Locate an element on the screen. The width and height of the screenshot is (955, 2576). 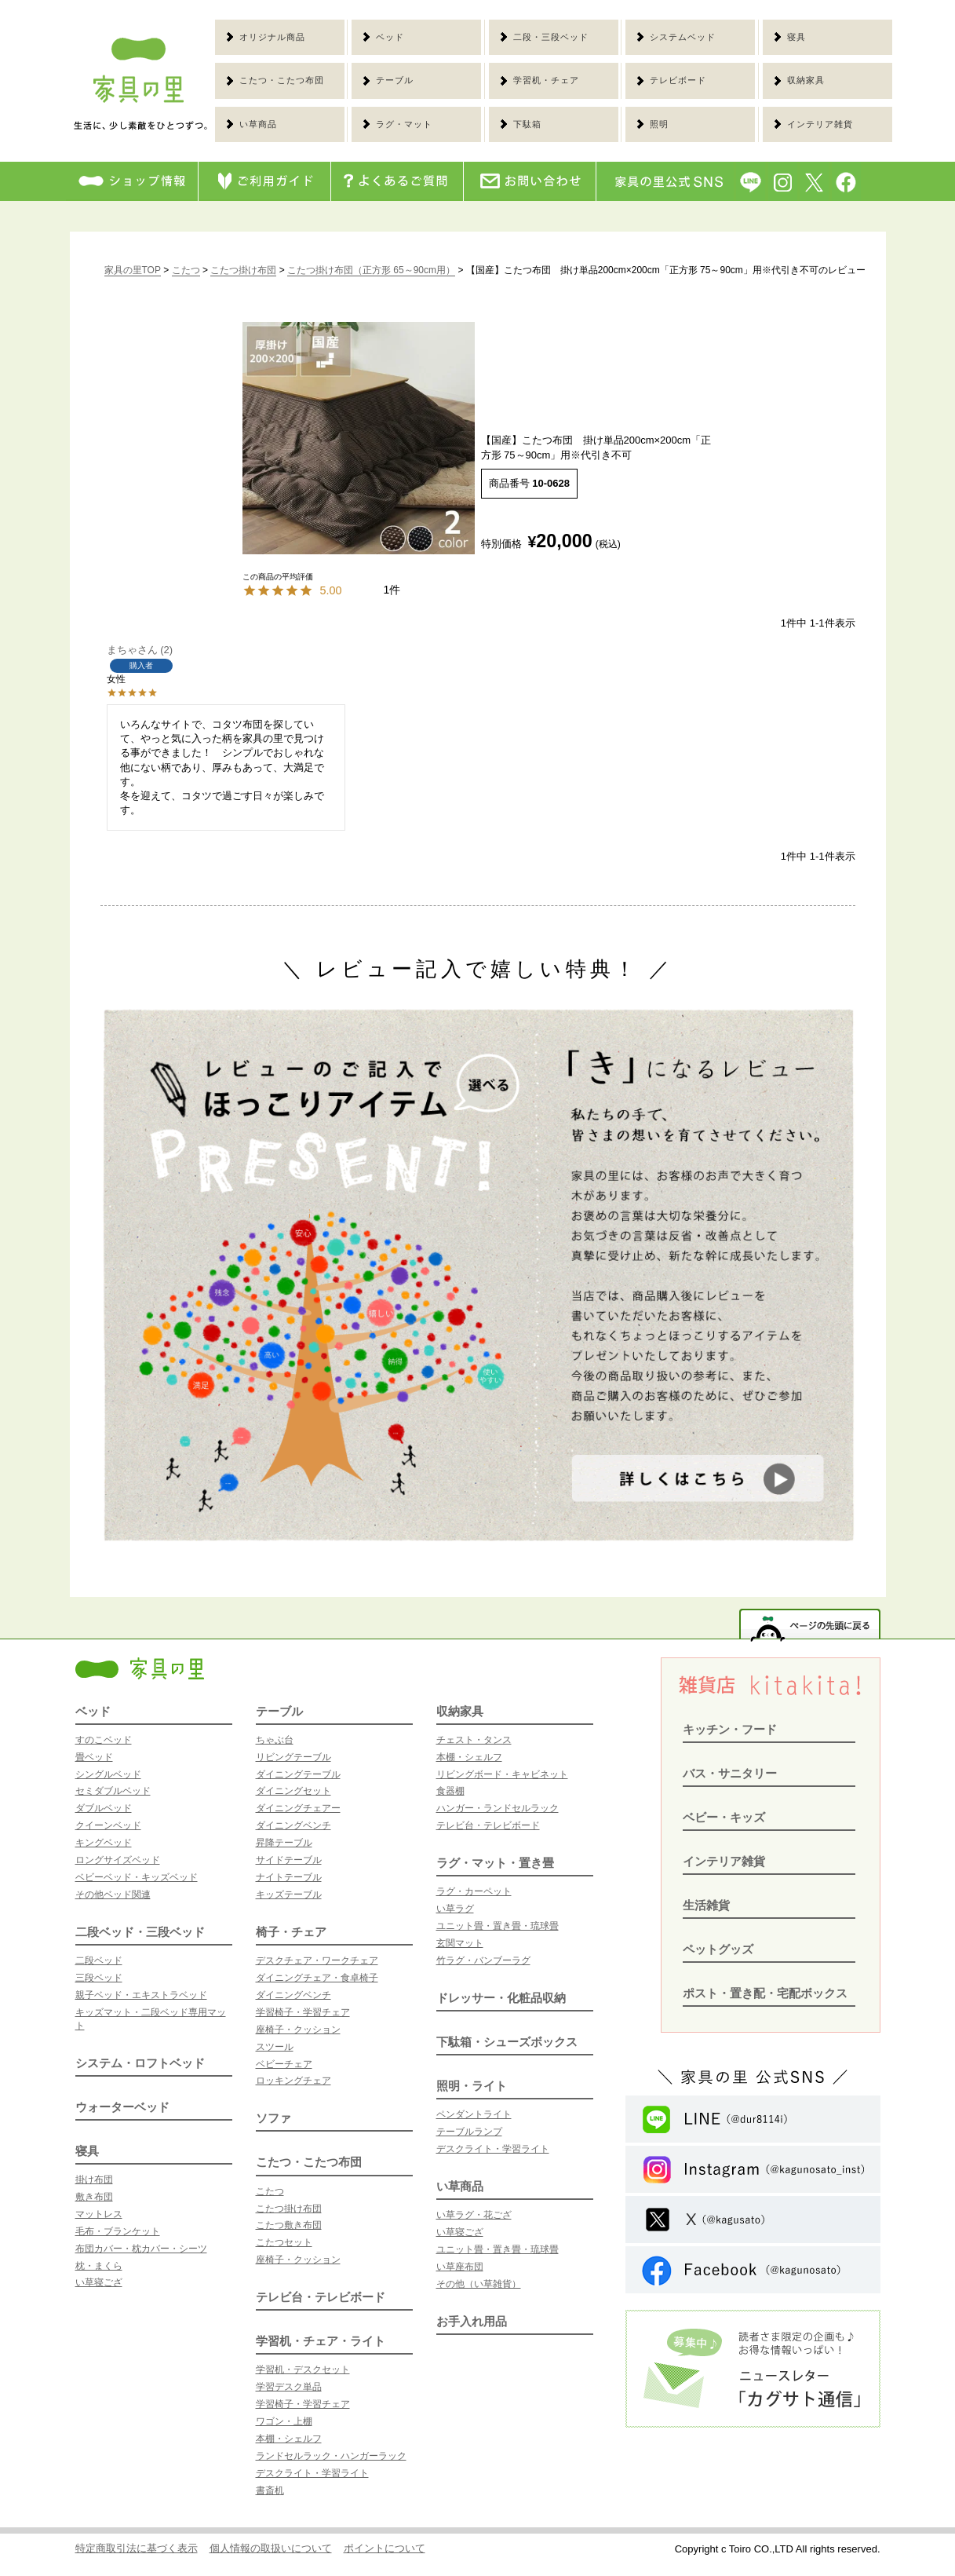
キッチン・フード is located at coordinates (730, 1729).